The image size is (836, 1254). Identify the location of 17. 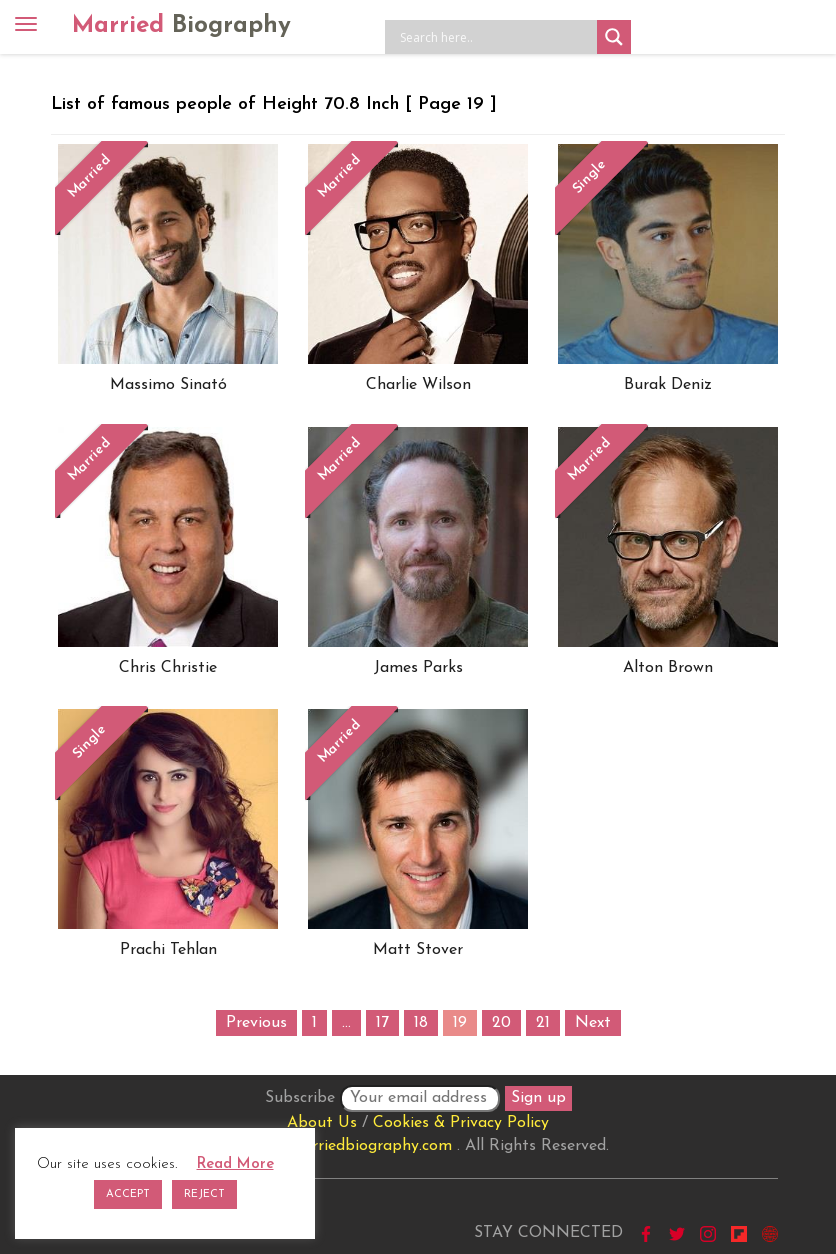
(382, 1023).